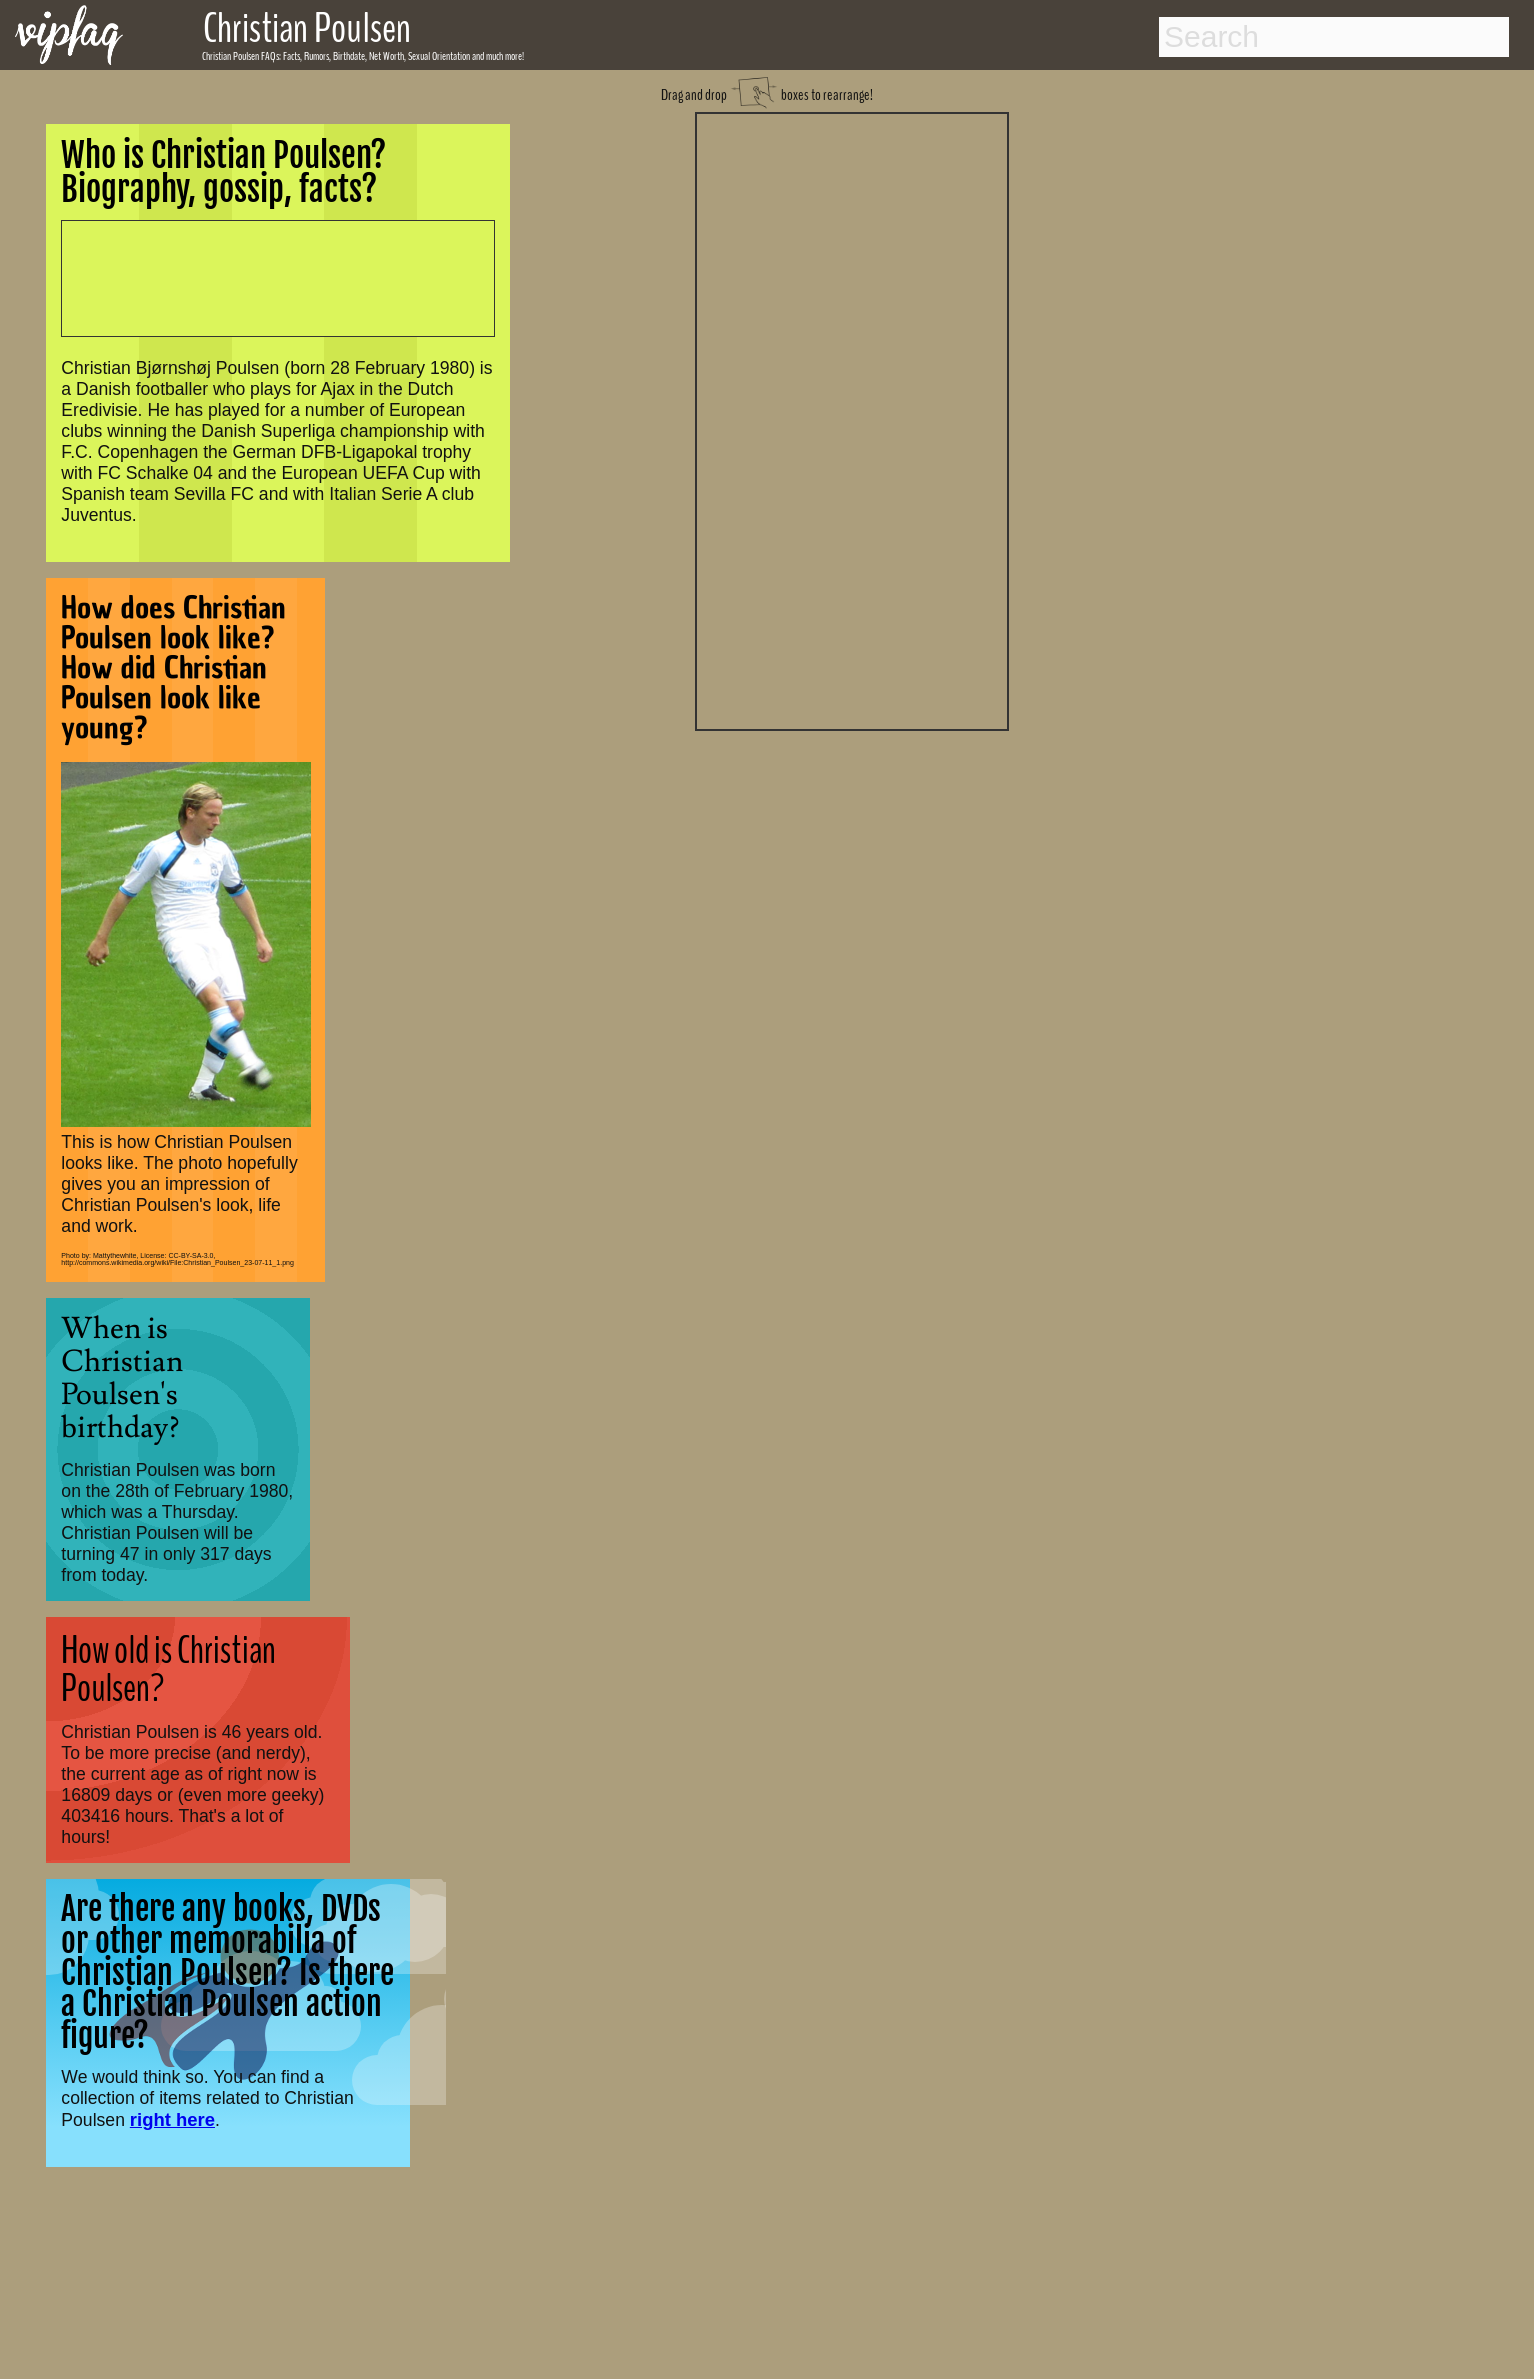  What do you see at coordinates (172, 2119) in the screenshot?
I see `right here` at bounding box center [172, 2119].